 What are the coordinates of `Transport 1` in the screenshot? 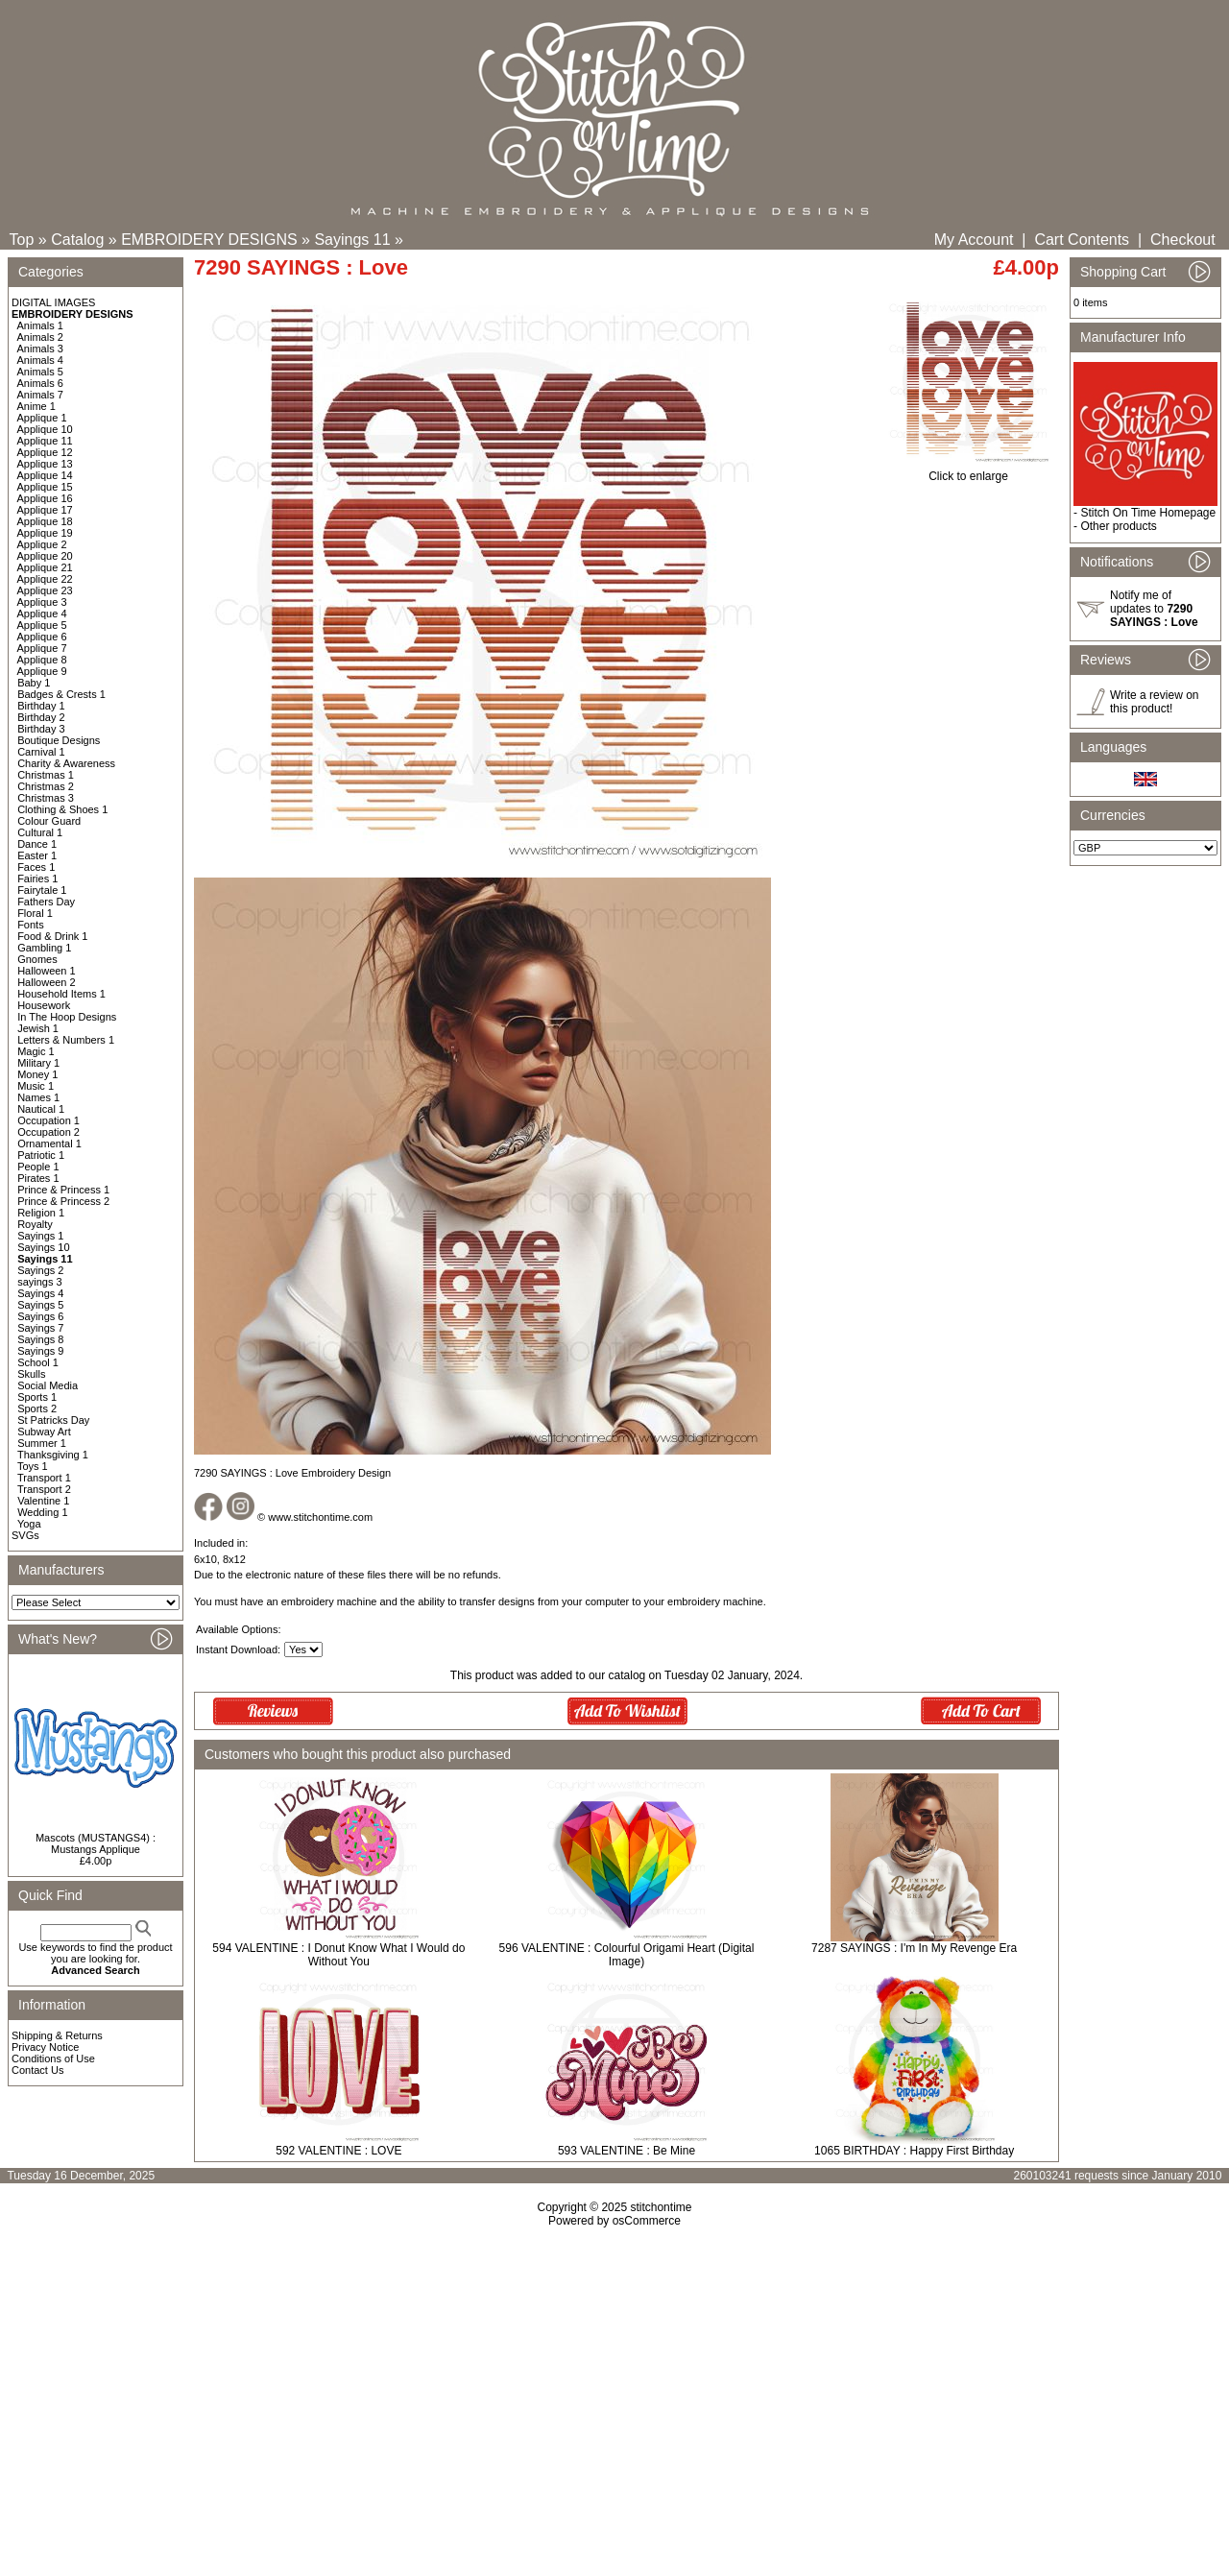 It's located at (44, 1477).